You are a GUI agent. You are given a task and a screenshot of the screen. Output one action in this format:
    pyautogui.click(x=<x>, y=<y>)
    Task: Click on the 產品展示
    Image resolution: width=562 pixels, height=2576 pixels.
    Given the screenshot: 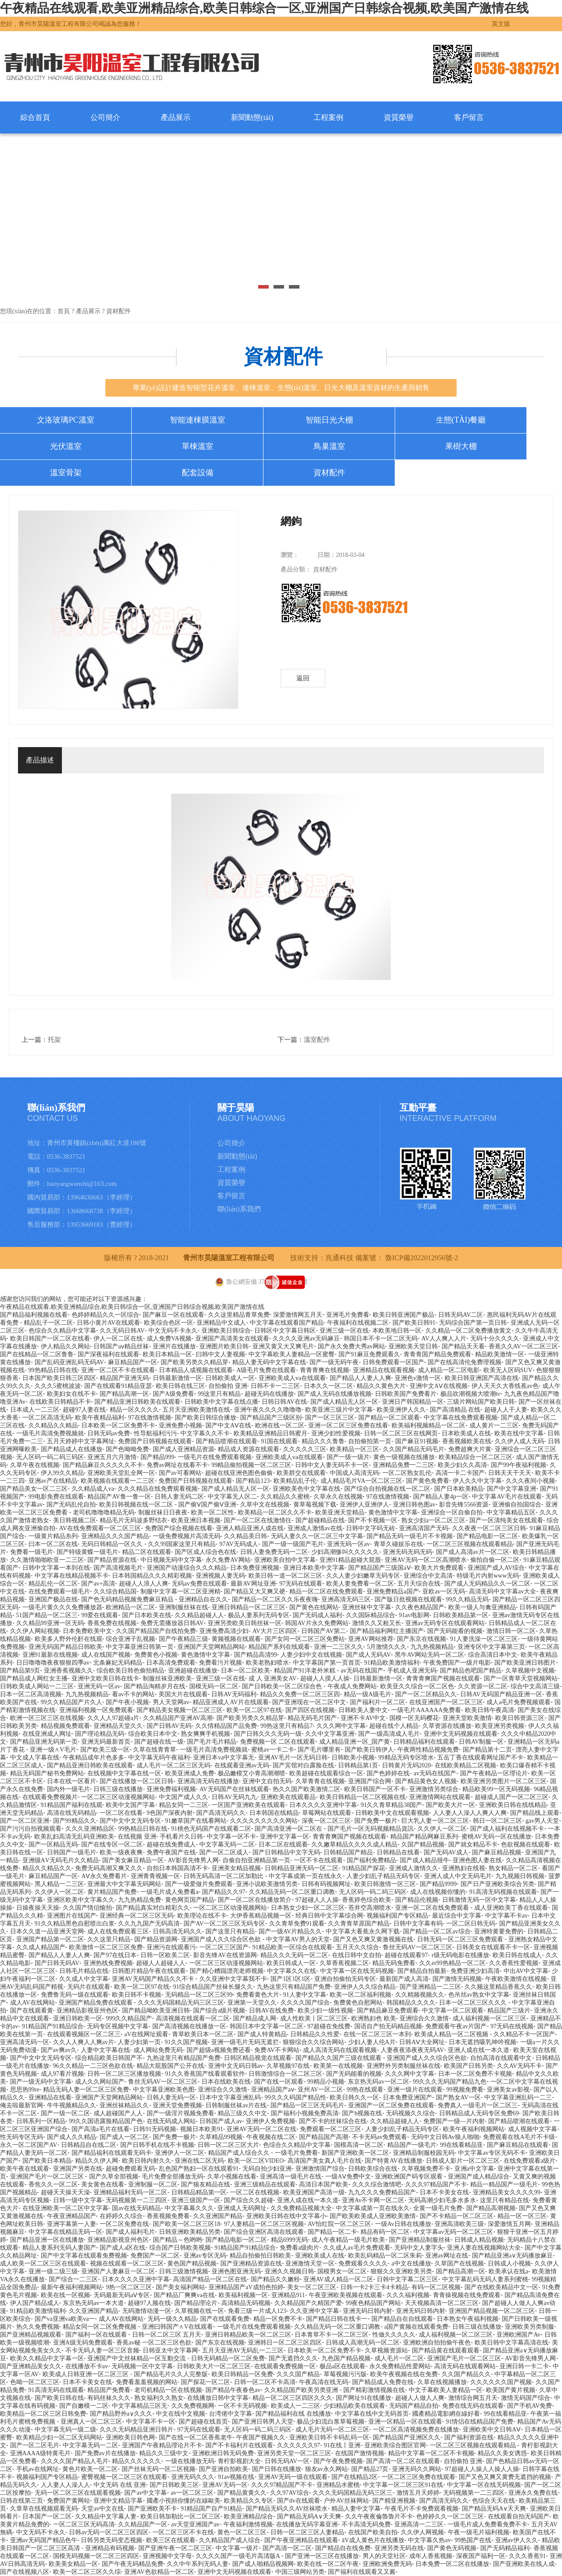 What is the action you would take?
    pyautogui.click(x=176, y=117)
    